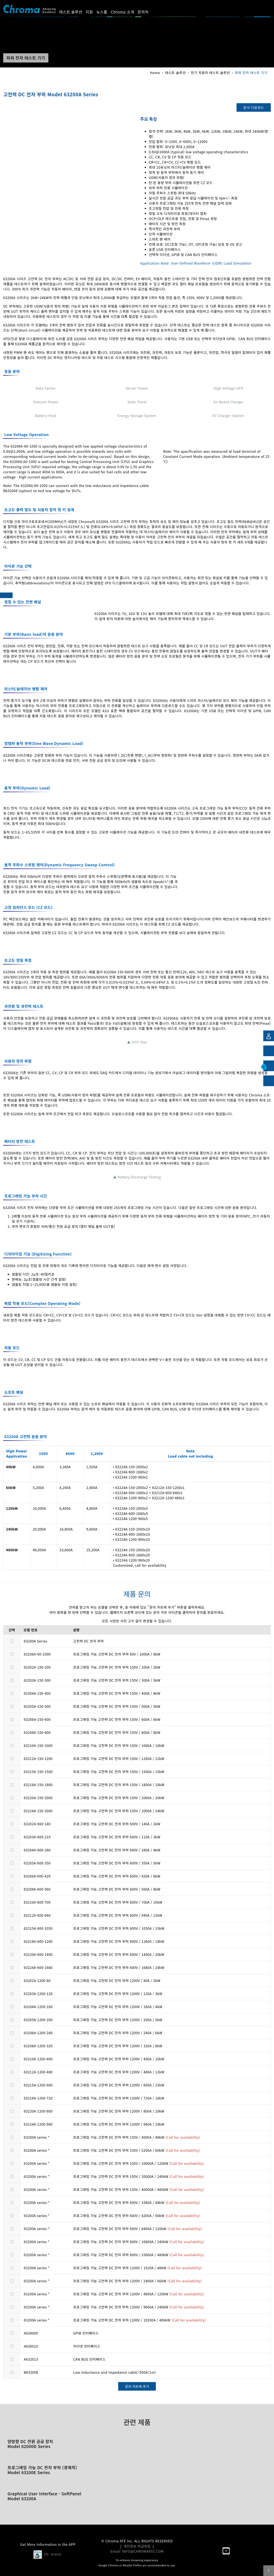  Describe the element at coordinates (38, 1993) in the screenshot. I see `63203A-1200-120` at that location.